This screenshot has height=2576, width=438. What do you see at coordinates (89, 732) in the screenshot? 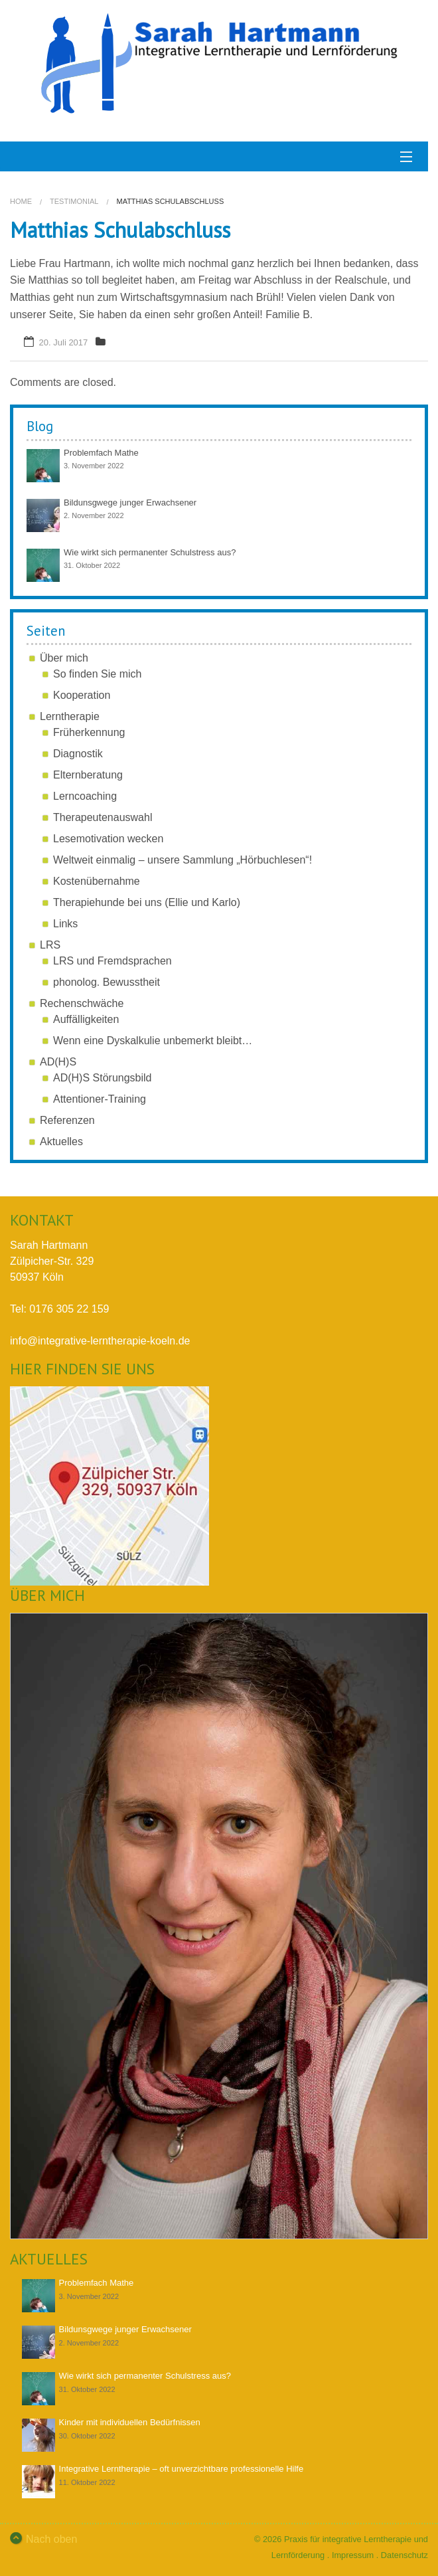
I see `Früherkennung` at bounding box center [89, 732].